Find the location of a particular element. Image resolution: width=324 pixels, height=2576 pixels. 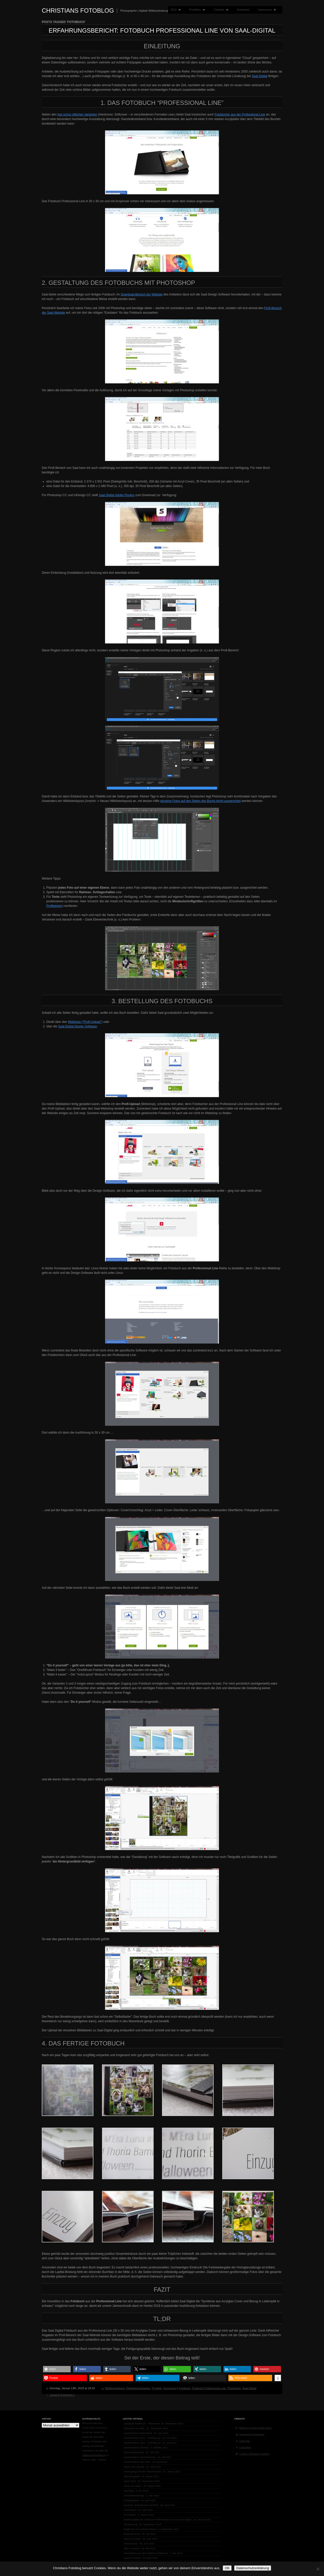

Berlin 2020 is located at coordinates (130, 2481).